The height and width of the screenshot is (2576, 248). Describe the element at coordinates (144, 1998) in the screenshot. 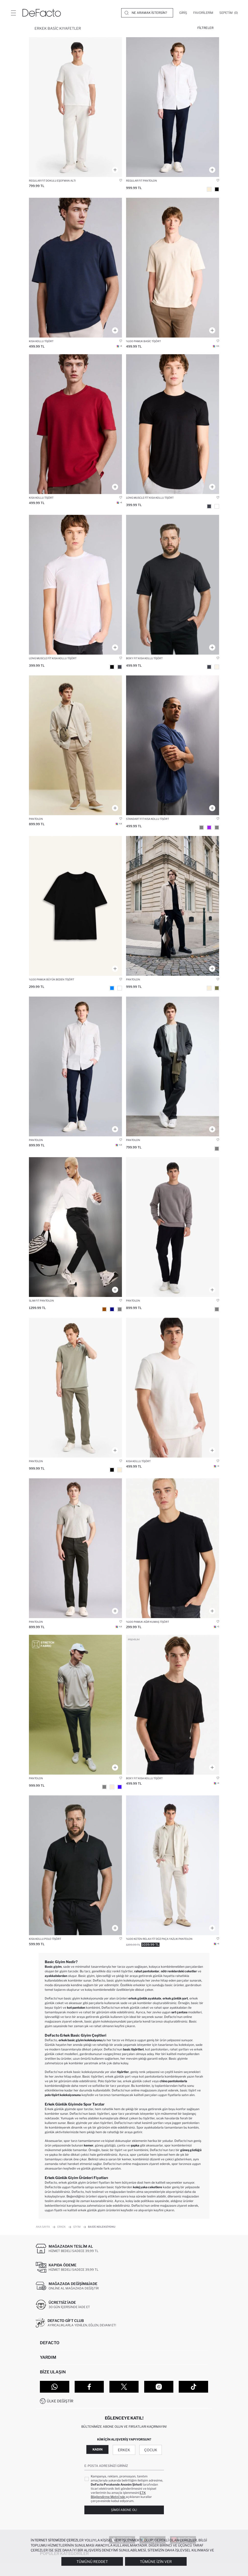

I see `erkek günlük ayakkabı` at that location.